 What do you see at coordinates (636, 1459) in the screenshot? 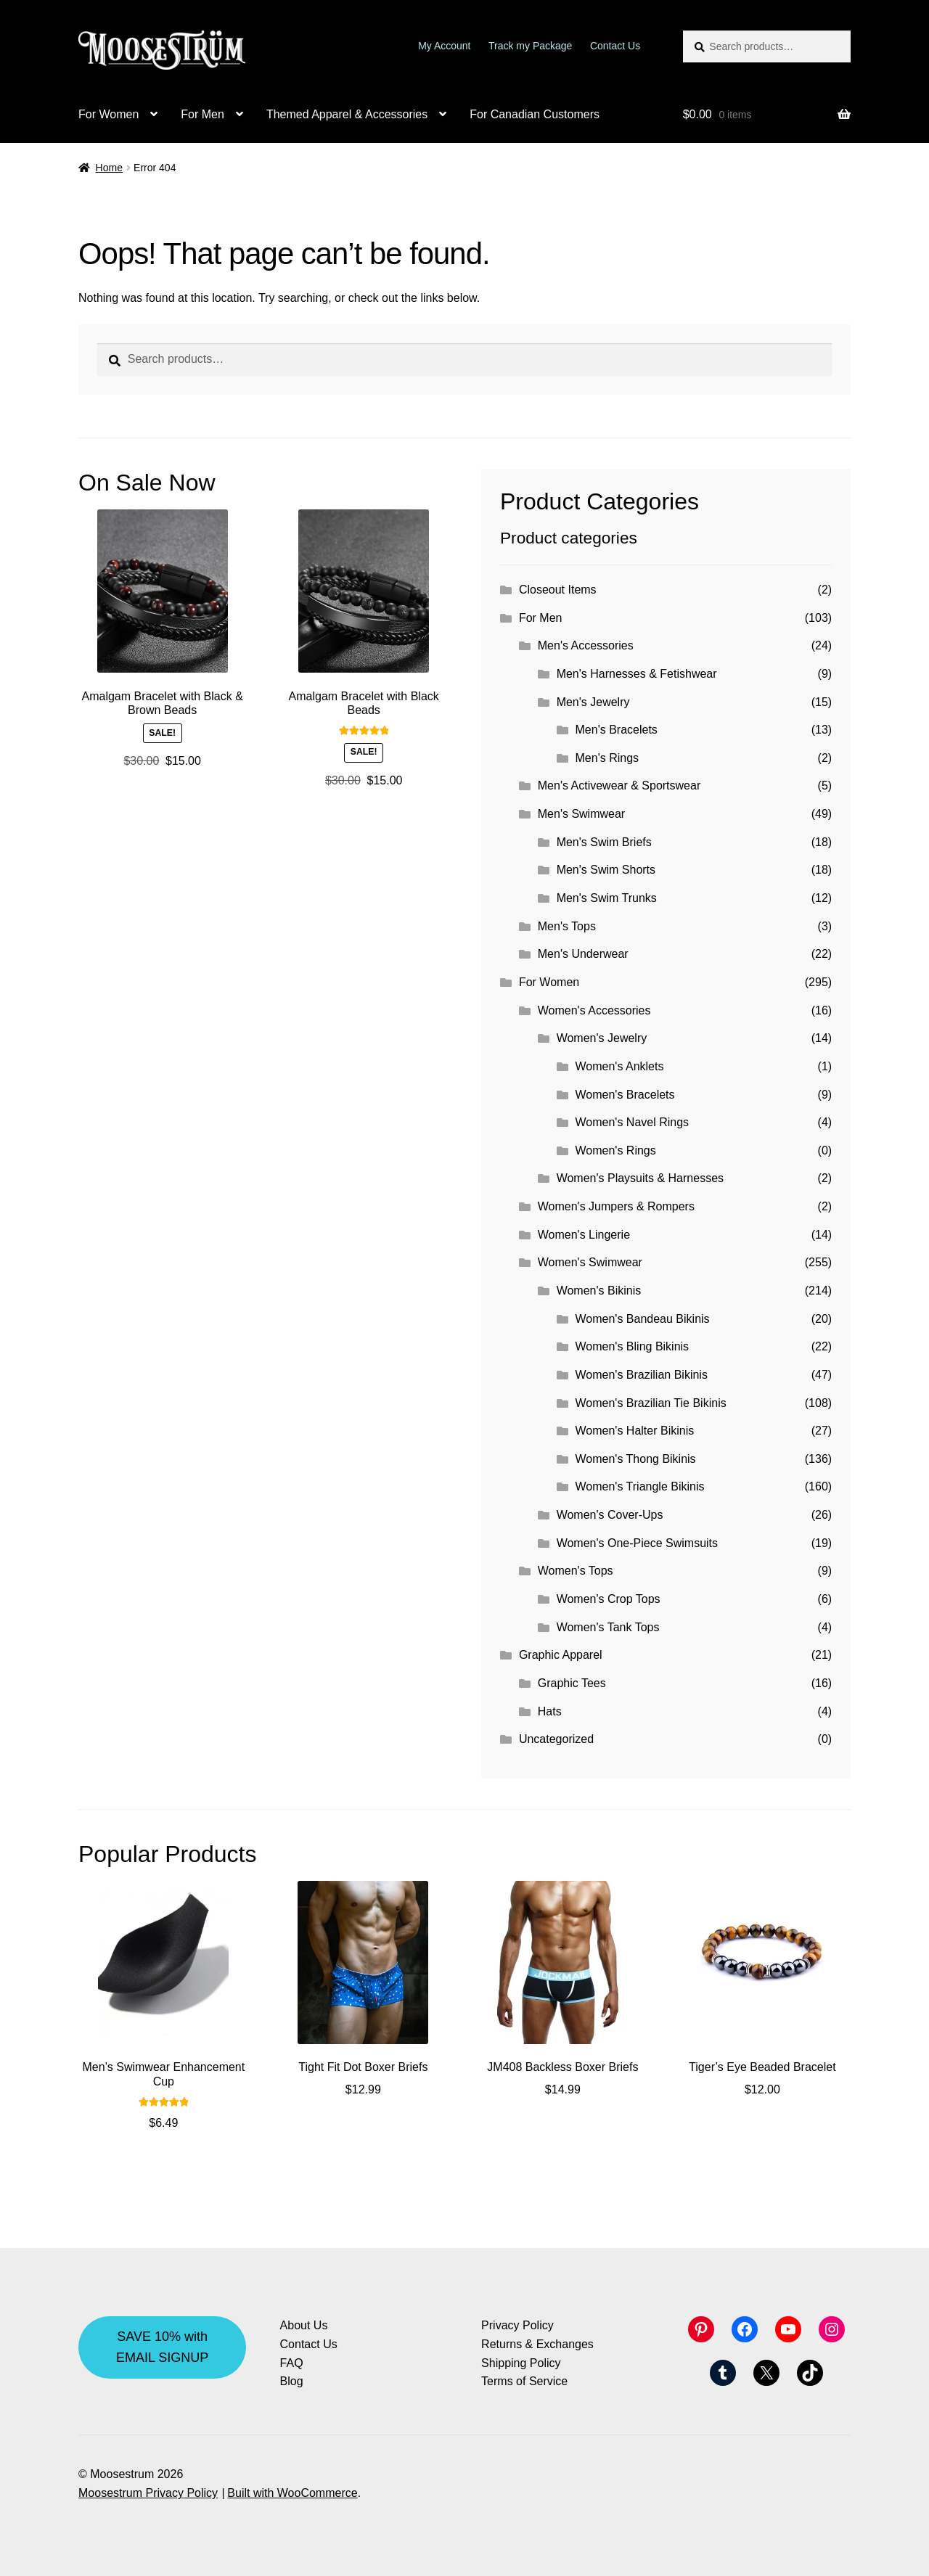
I see `Women's Thong Bikinis` at bounding box center [636, 1459].